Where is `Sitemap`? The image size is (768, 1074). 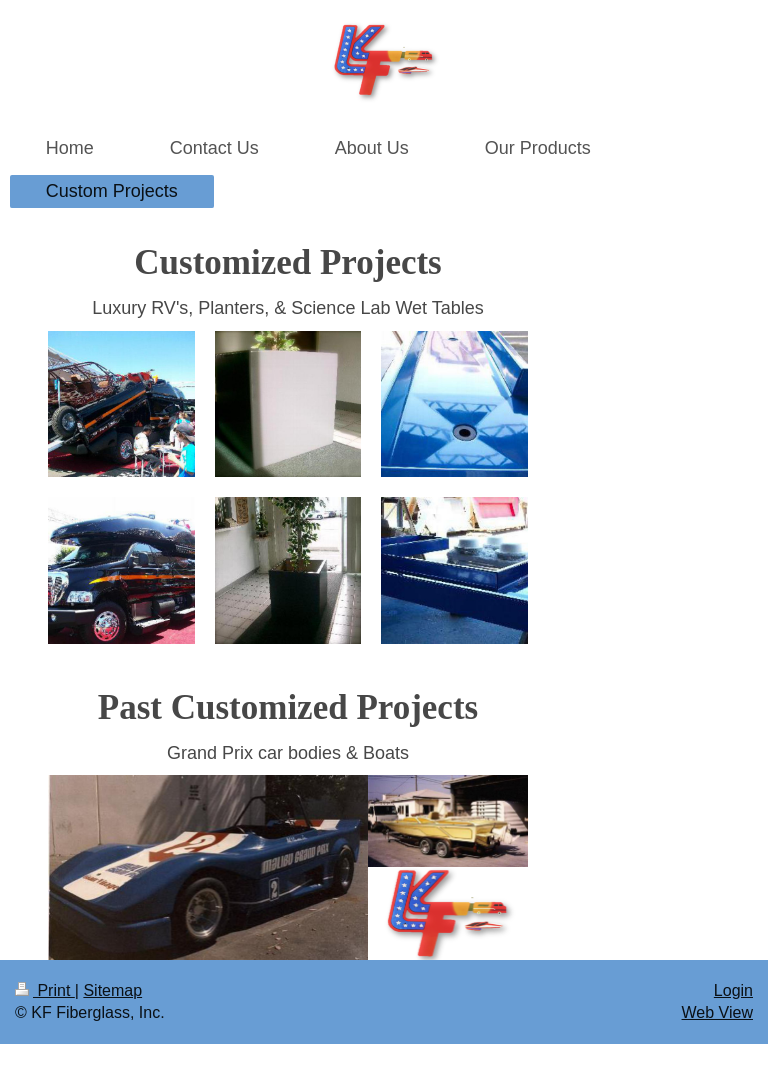 Sitemap is located at coordinates (112, 990).